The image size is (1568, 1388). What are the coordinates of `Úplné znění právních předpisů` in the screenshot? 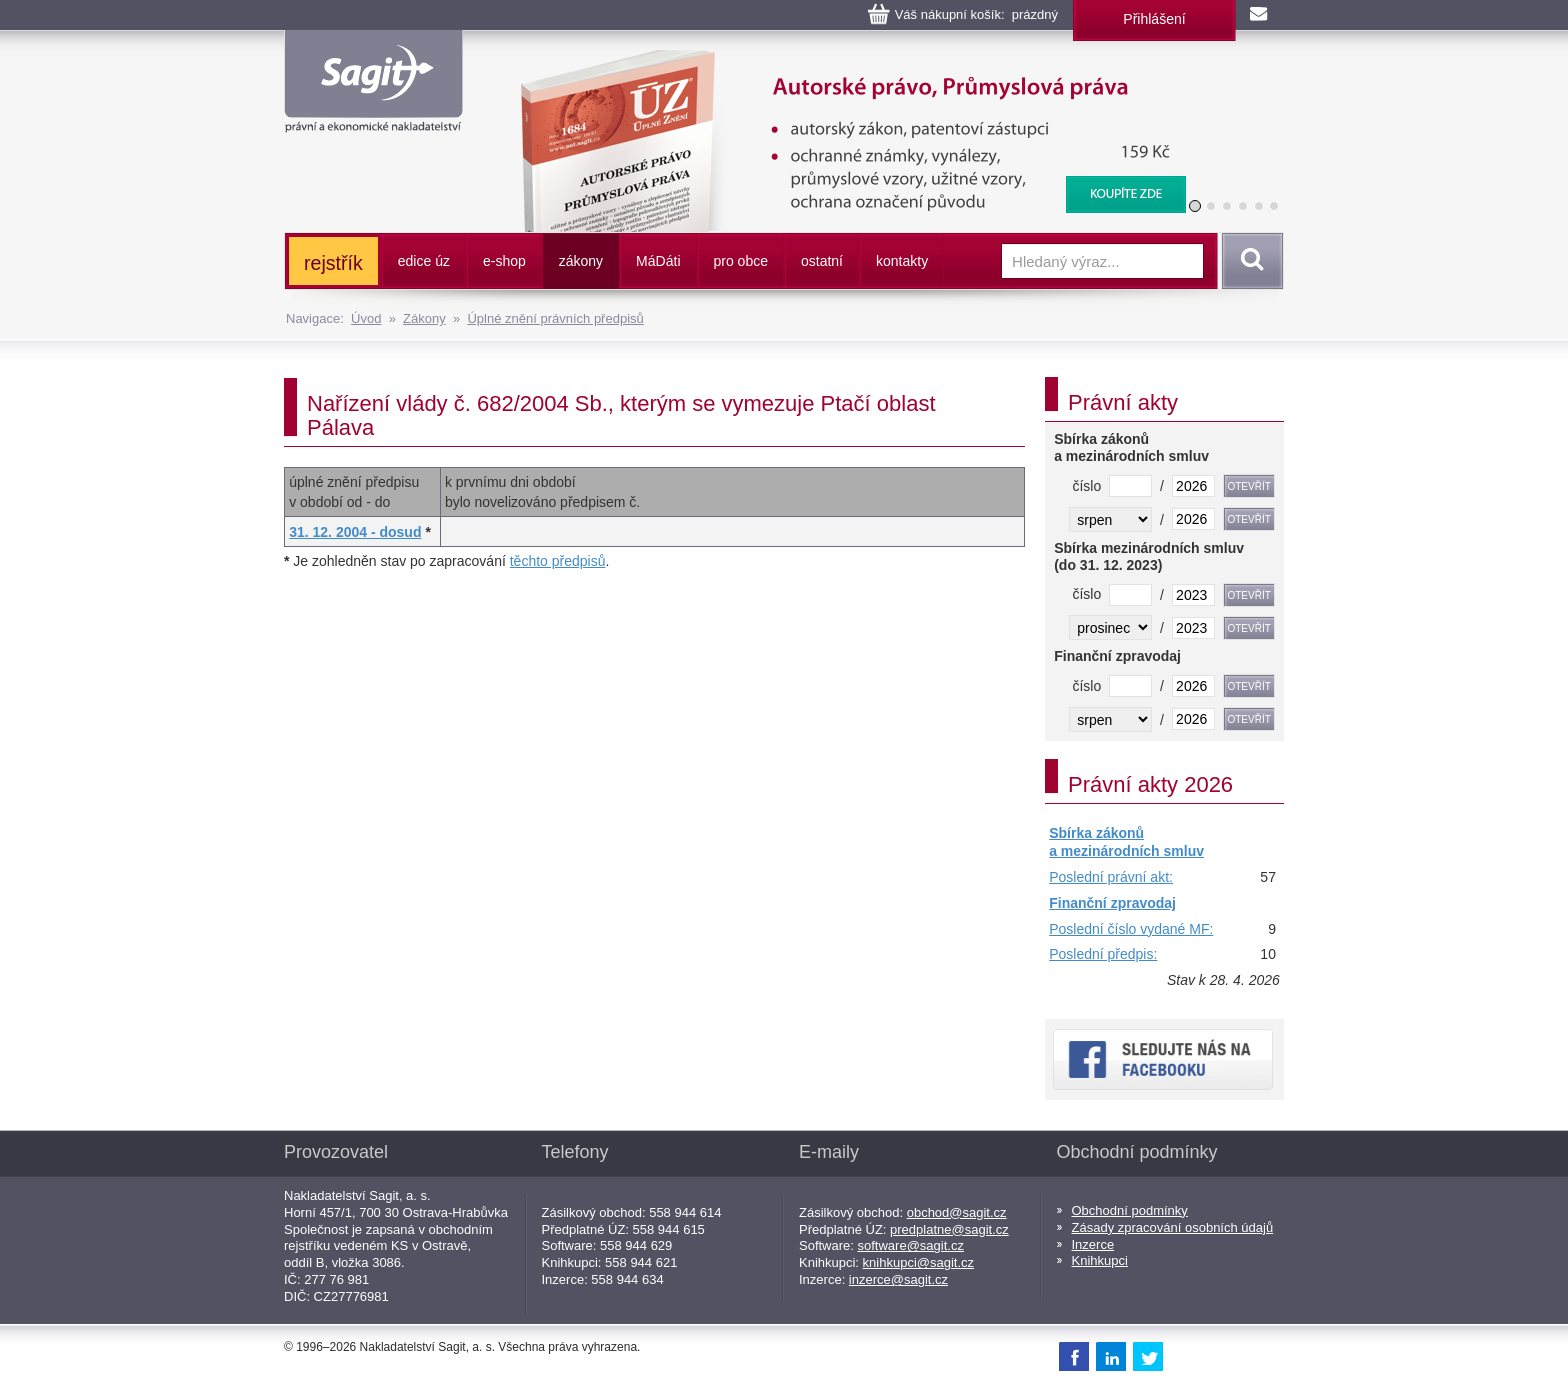 It's located at (555, 318).